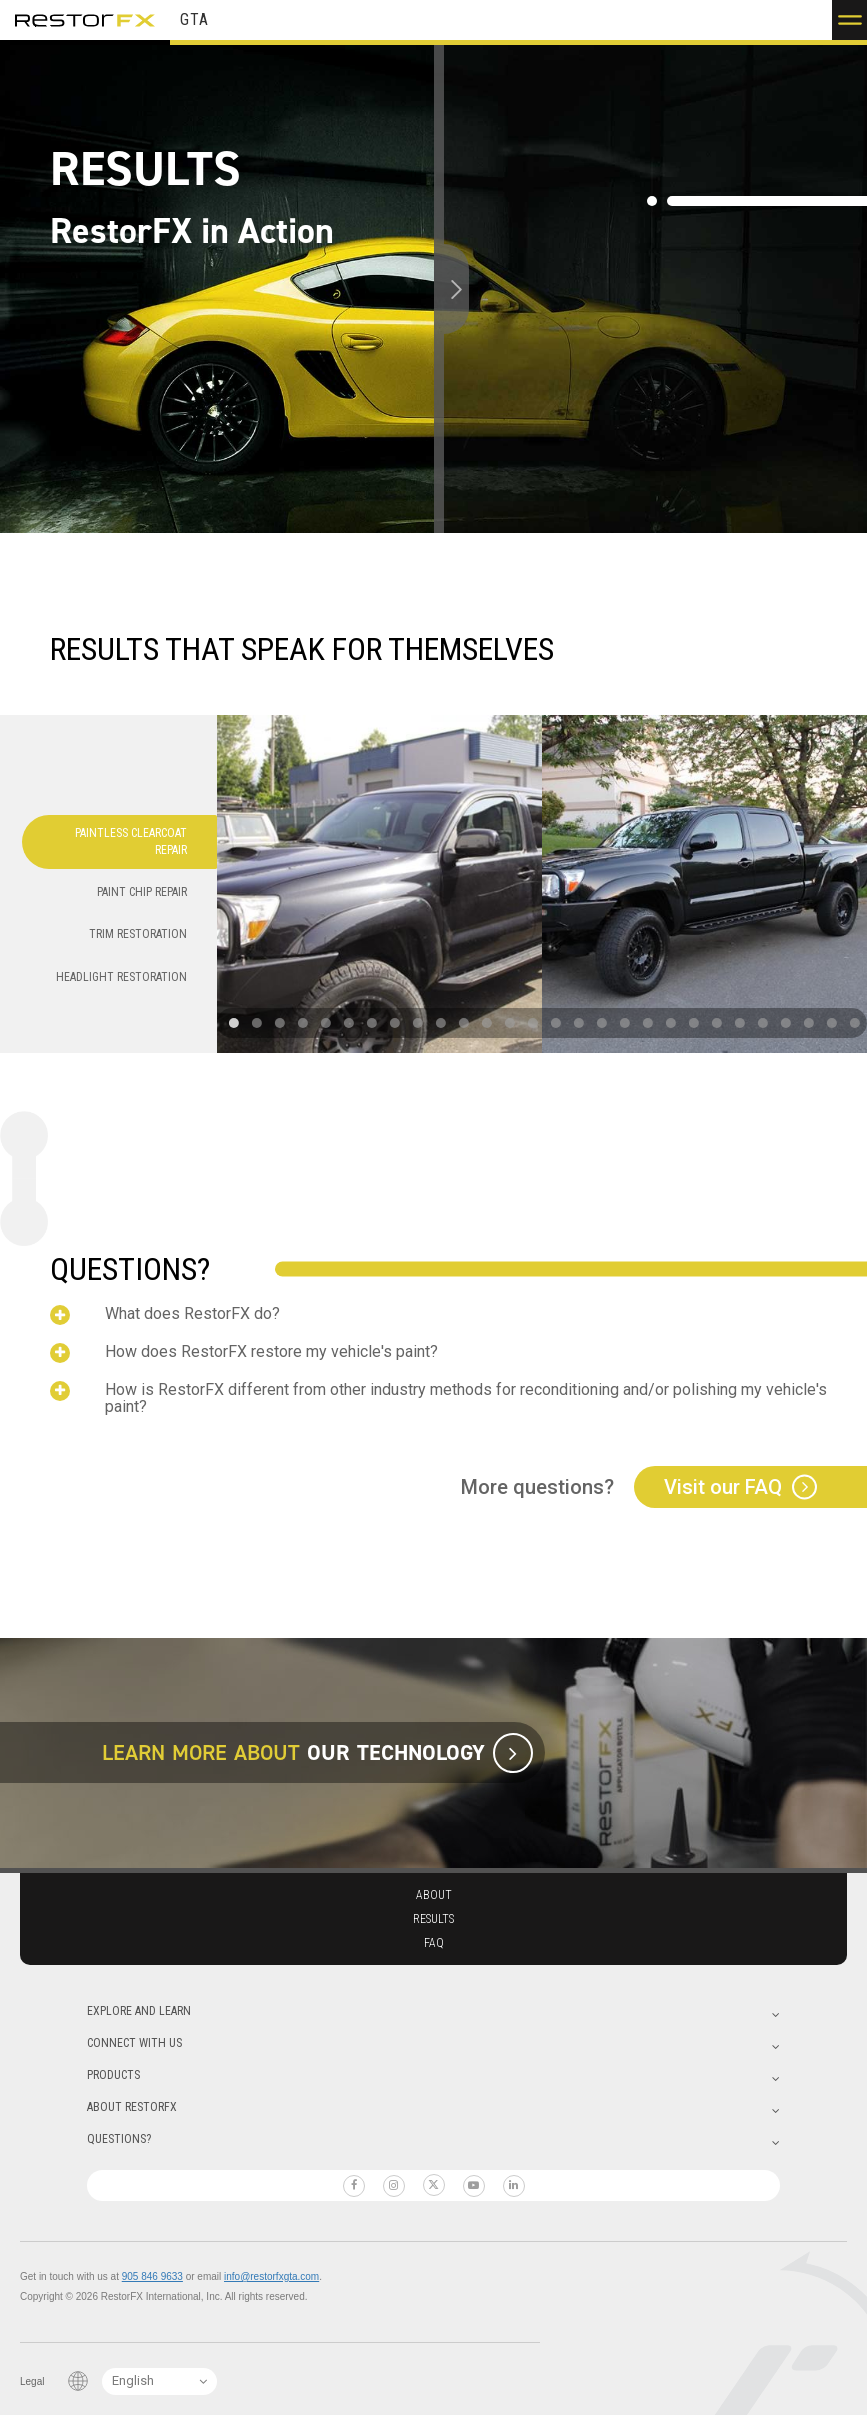  Describe the element at coordinates (723, 1487) in the screenshot. I see `Visit our FAQ` at that location.